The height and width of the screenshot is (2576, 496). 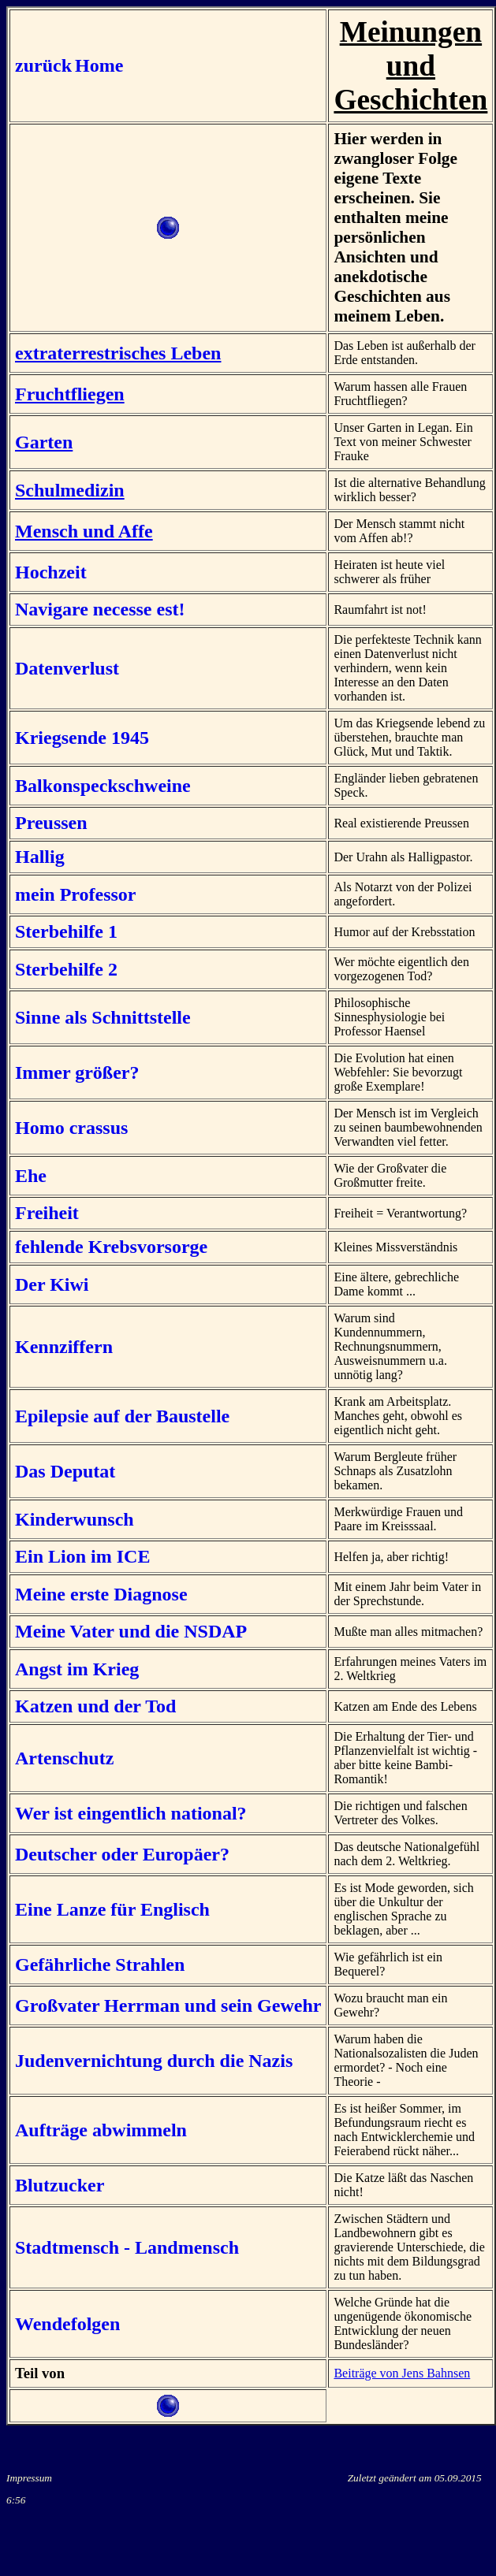 What do you see at coordinates (47, 1213) in the screenshot?
I see `Freiheit` at bounding box center [47, 1213].